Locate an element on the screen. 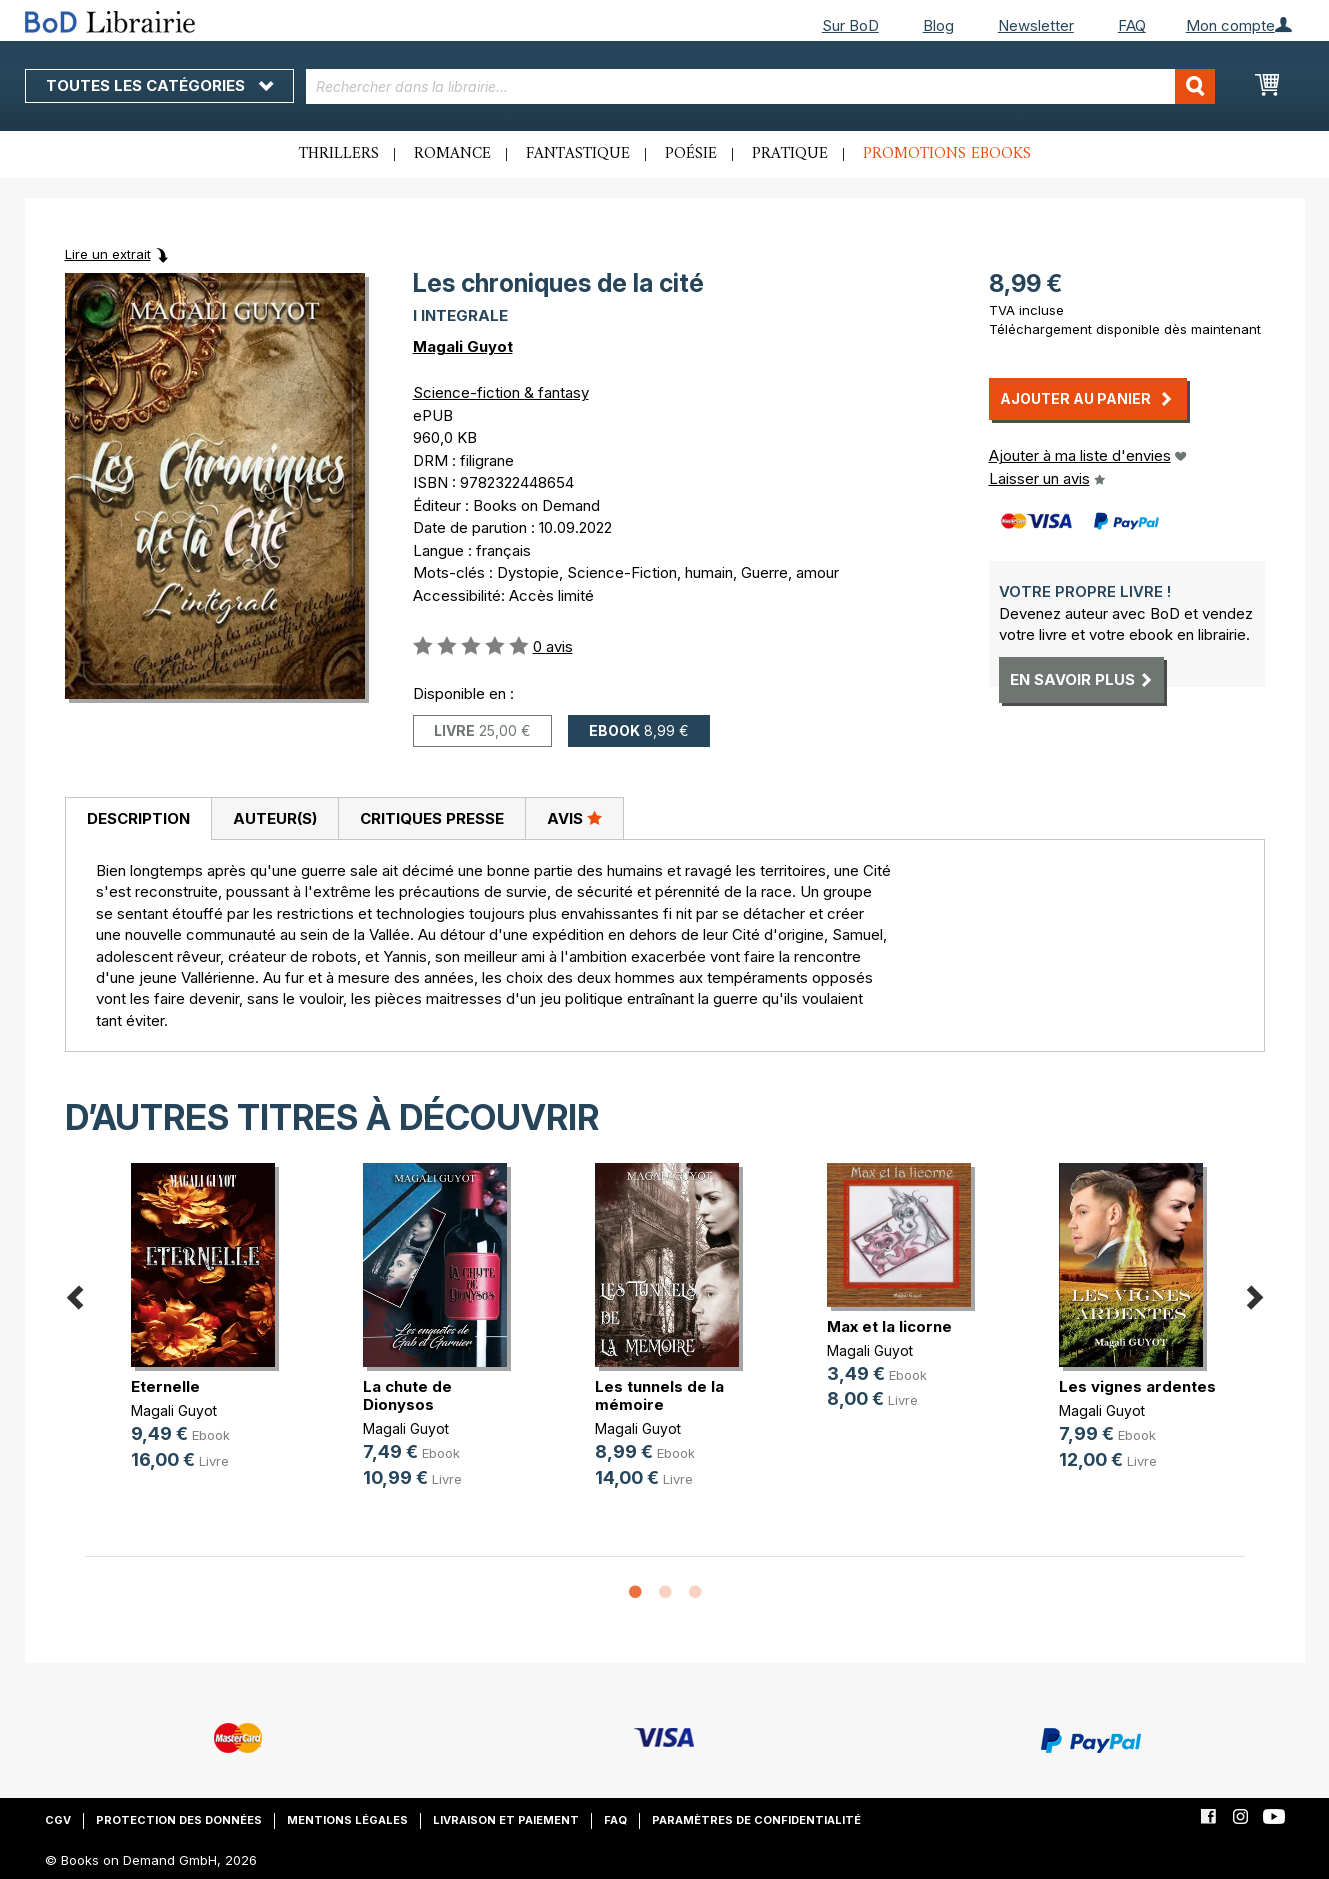 The width and height of the screenshot is (1329, 1879). Critiques presse is located at coordinates (432, 818).